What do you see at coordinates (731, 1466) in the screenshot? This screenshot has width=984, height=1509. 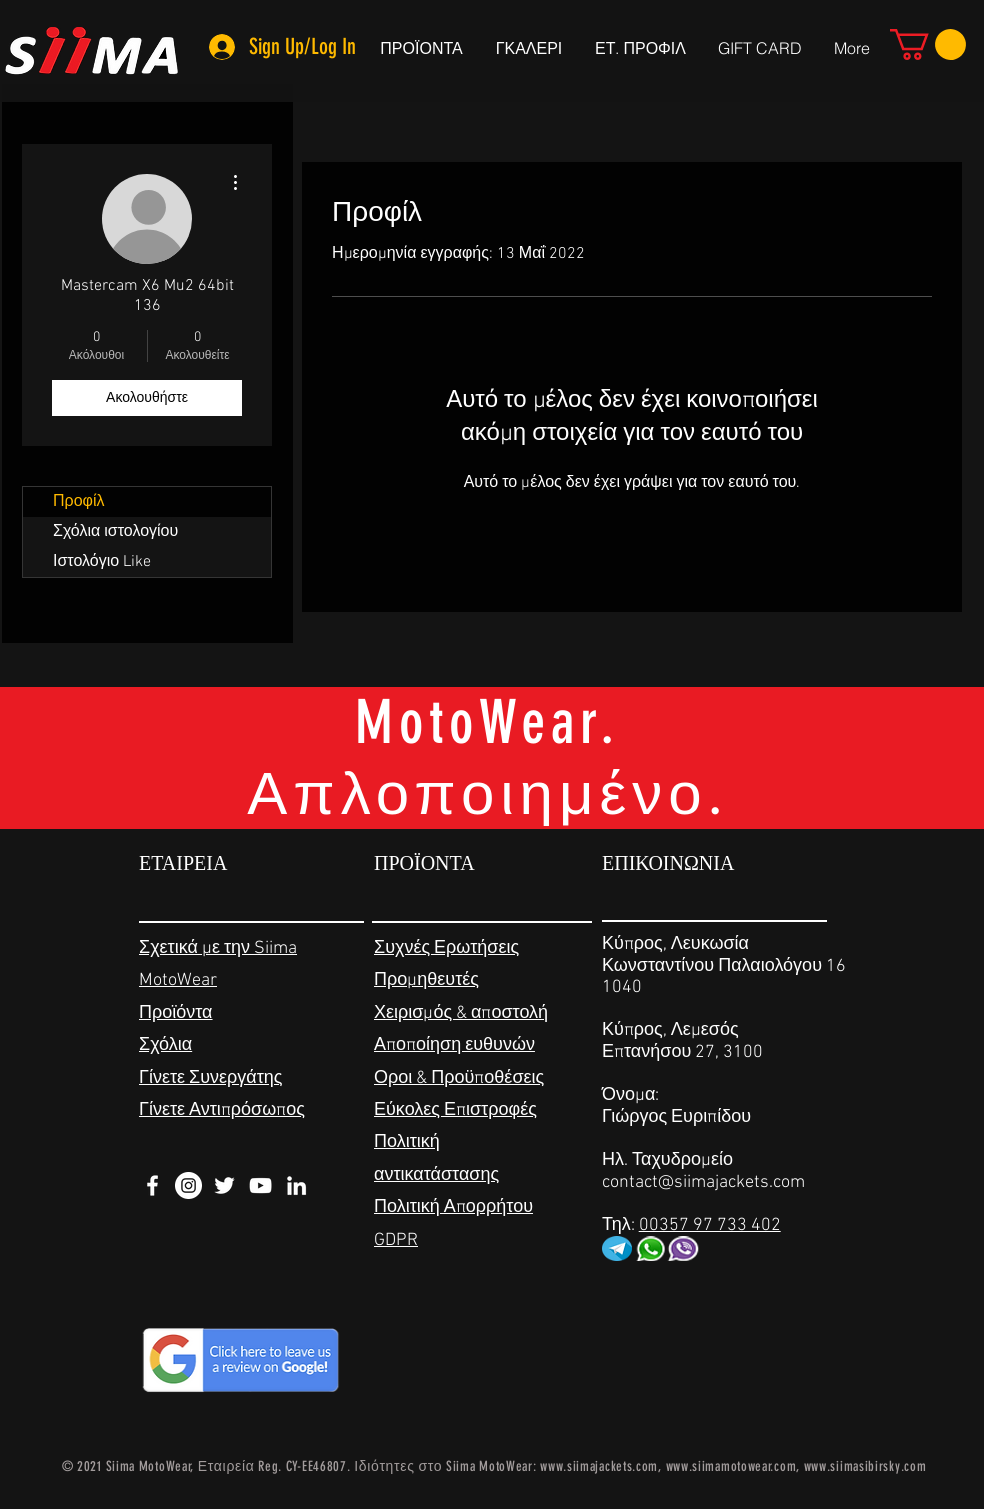 I see `www.siimamotowear.com` at bounding box center [731, 1466].